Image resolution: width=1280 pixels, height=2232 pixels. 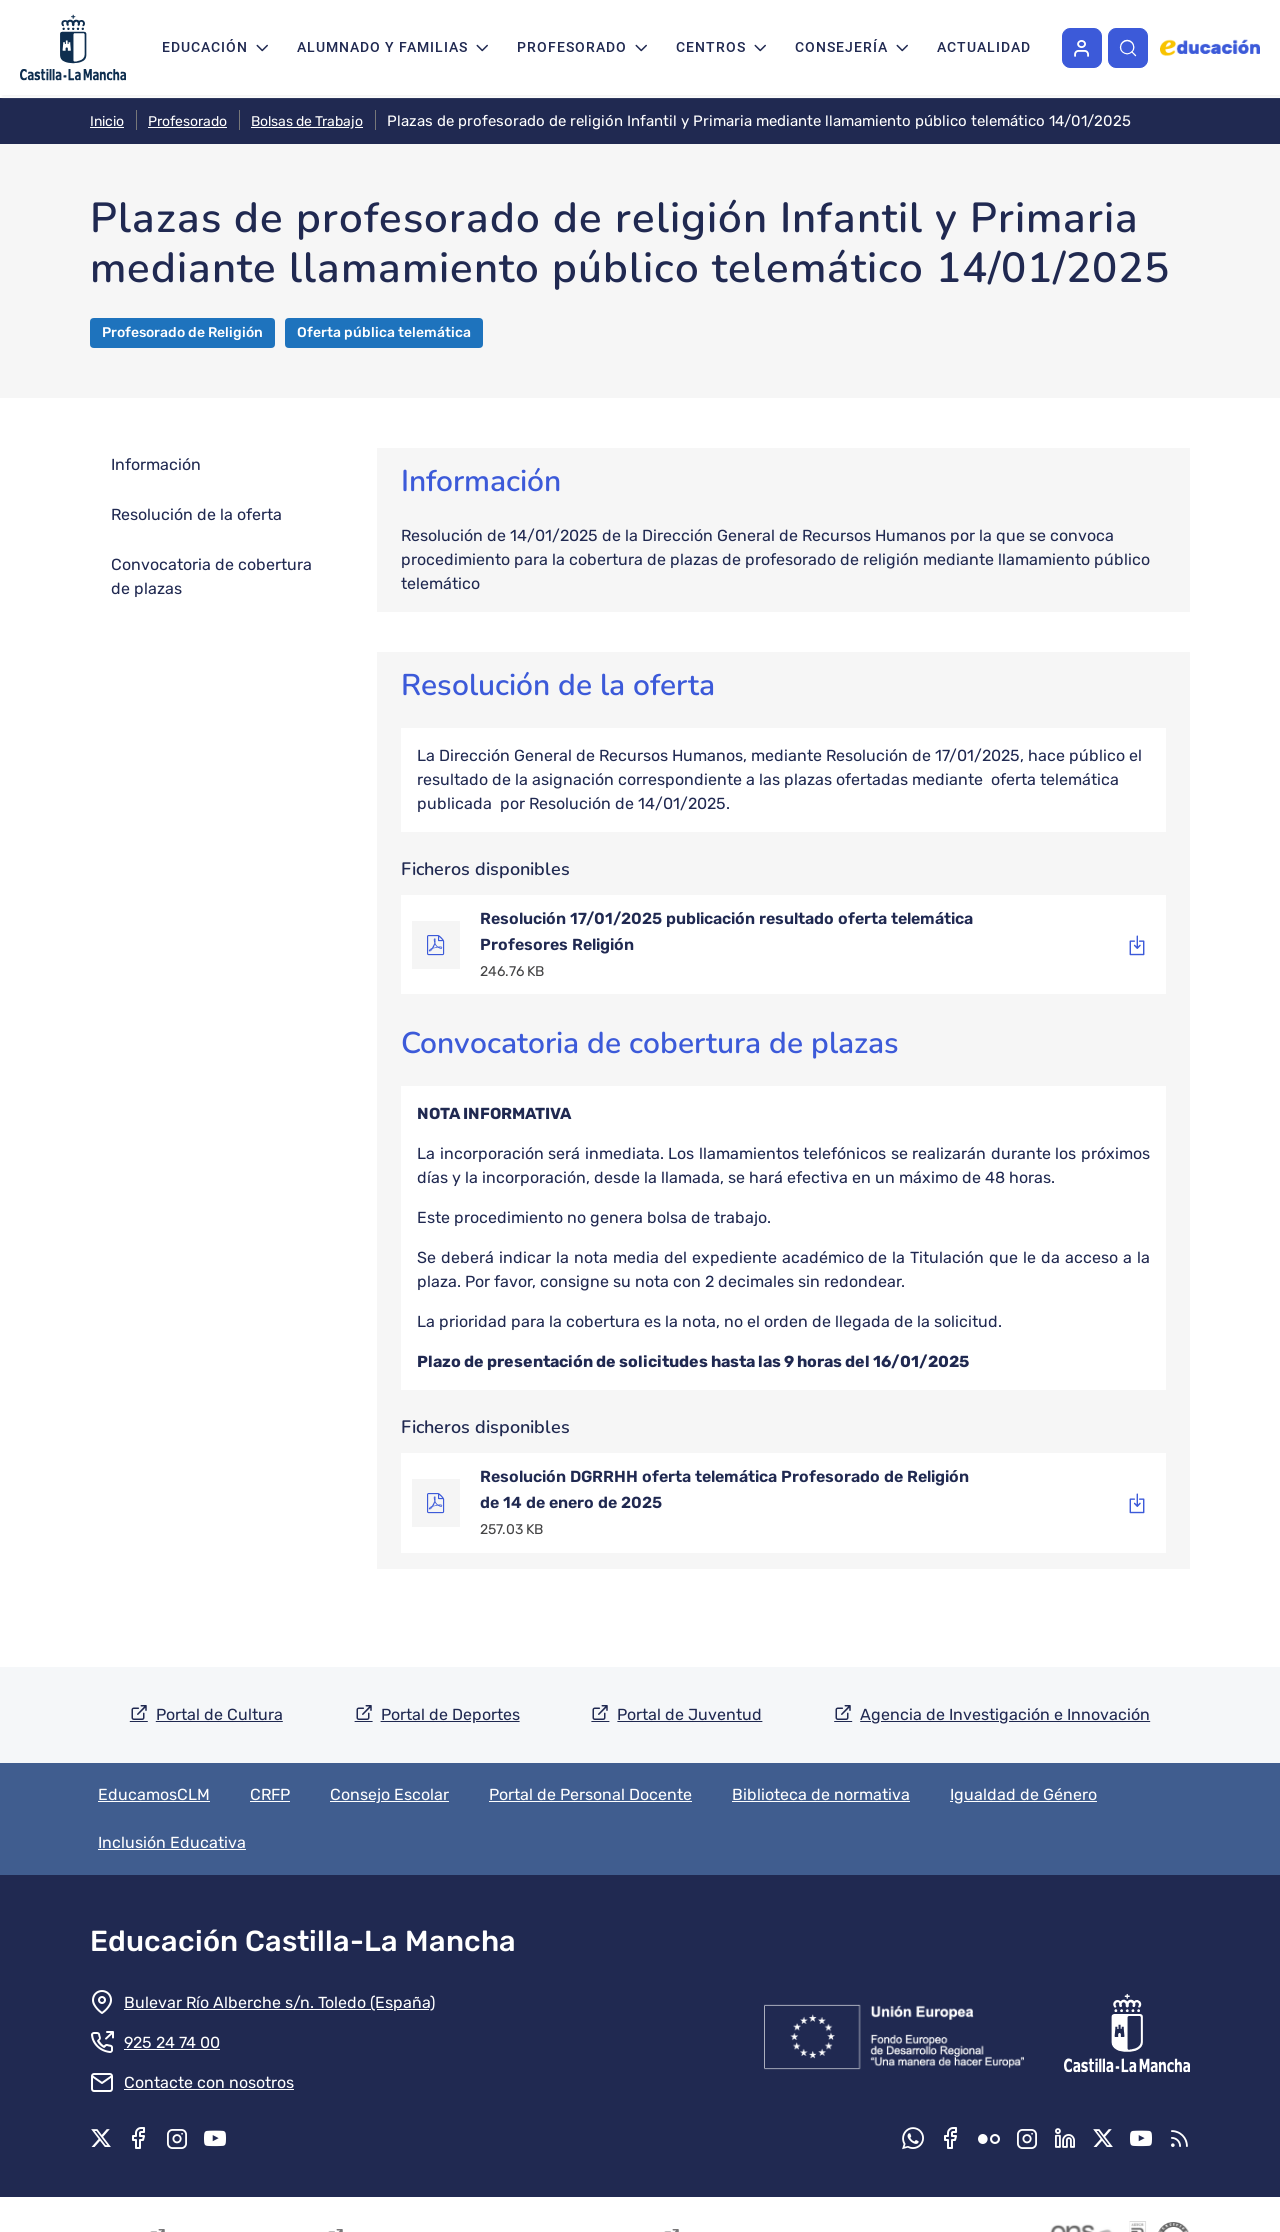 What do you see at coordinates (1023, 1794) in the screenshot?
I see `Igualdad de Género` at bounding box center [1023, 1794].